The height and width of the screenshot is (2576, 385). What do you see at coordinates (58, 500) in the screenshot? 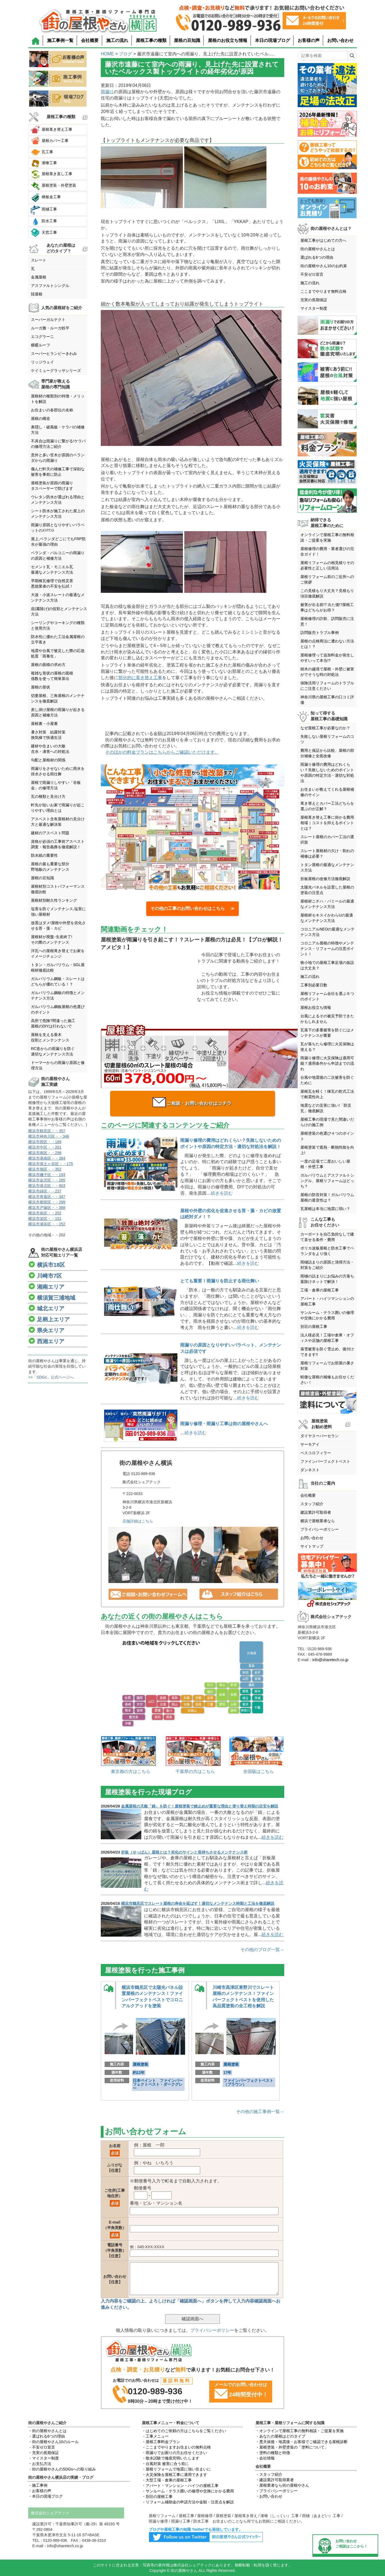
I see `ウレタン防水が選ばれる理由とメンテナンス方法` at bounding box center [58, 500].